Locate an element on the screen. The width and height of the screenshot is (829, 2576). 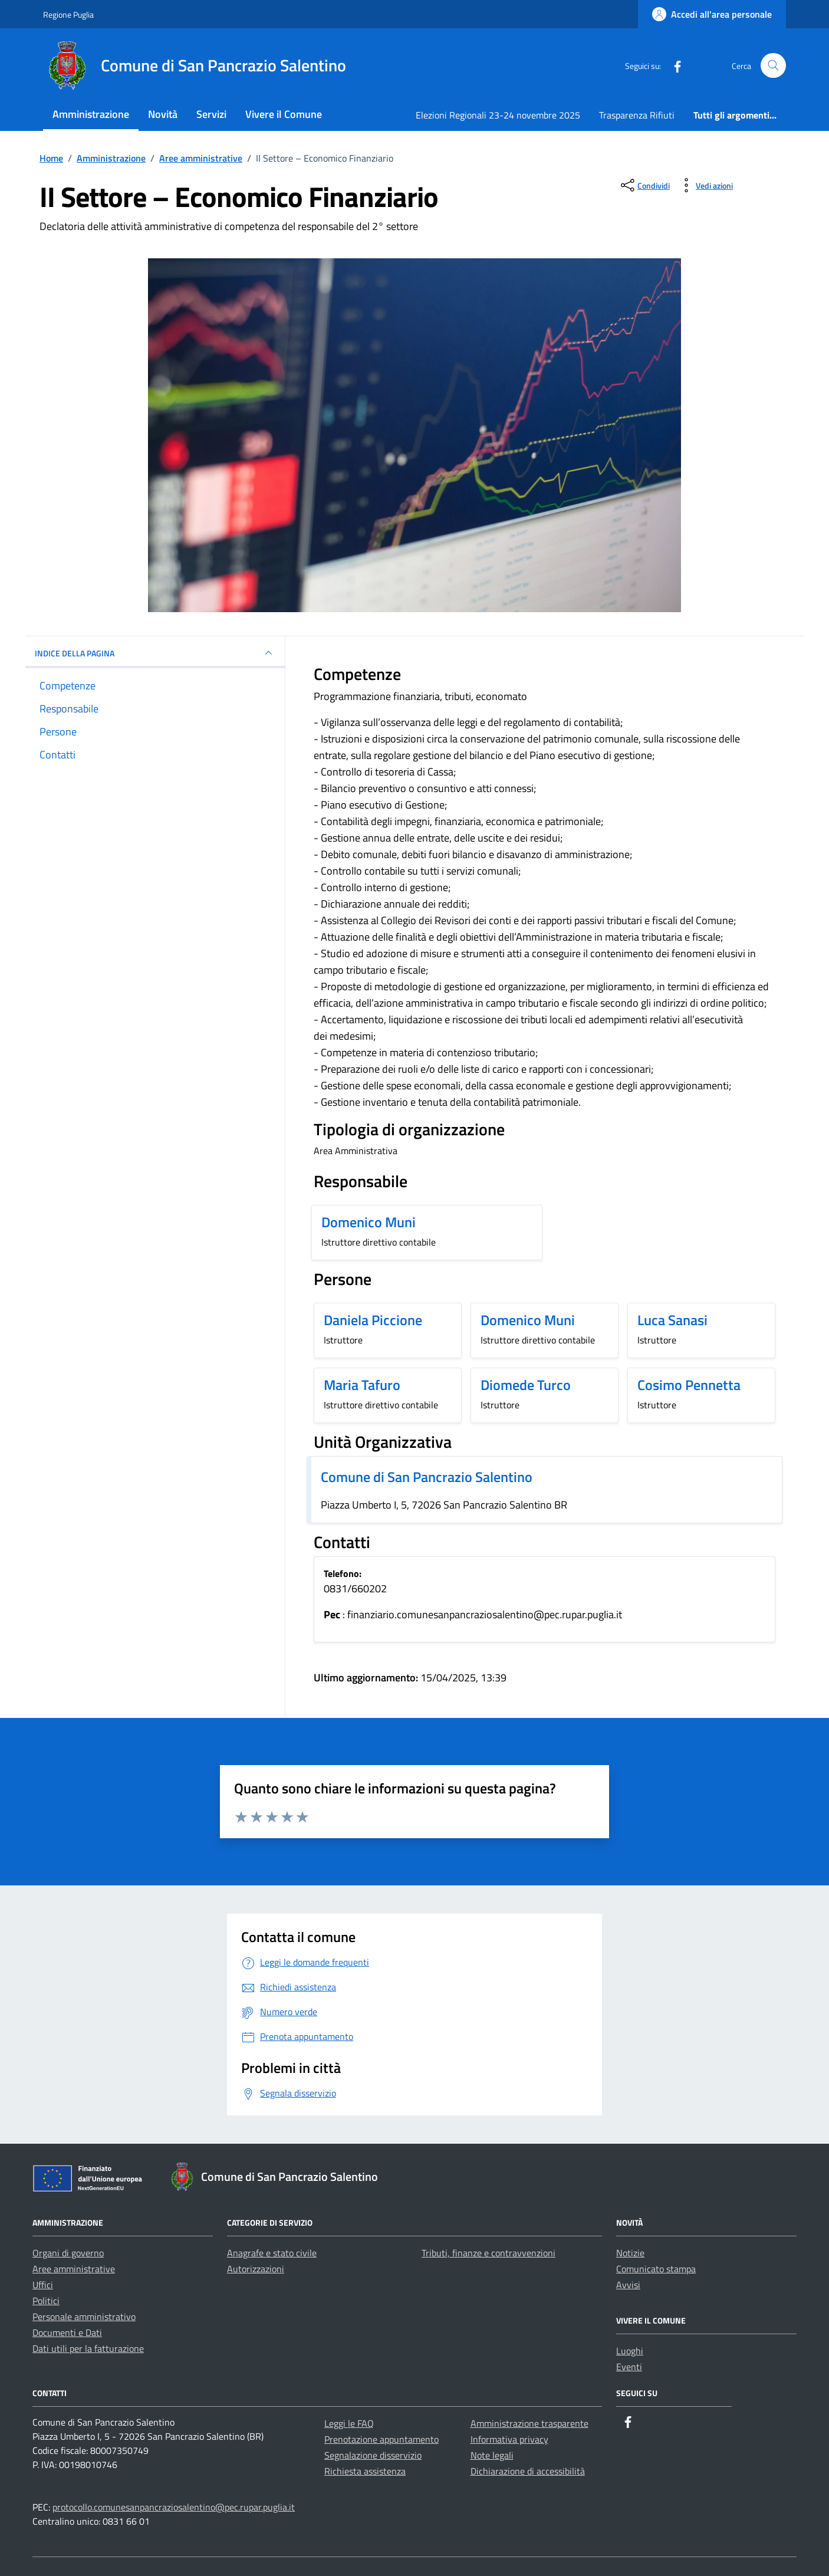
Tributi, finanze e contravvenzioni is located at coordinates (488, 2253).